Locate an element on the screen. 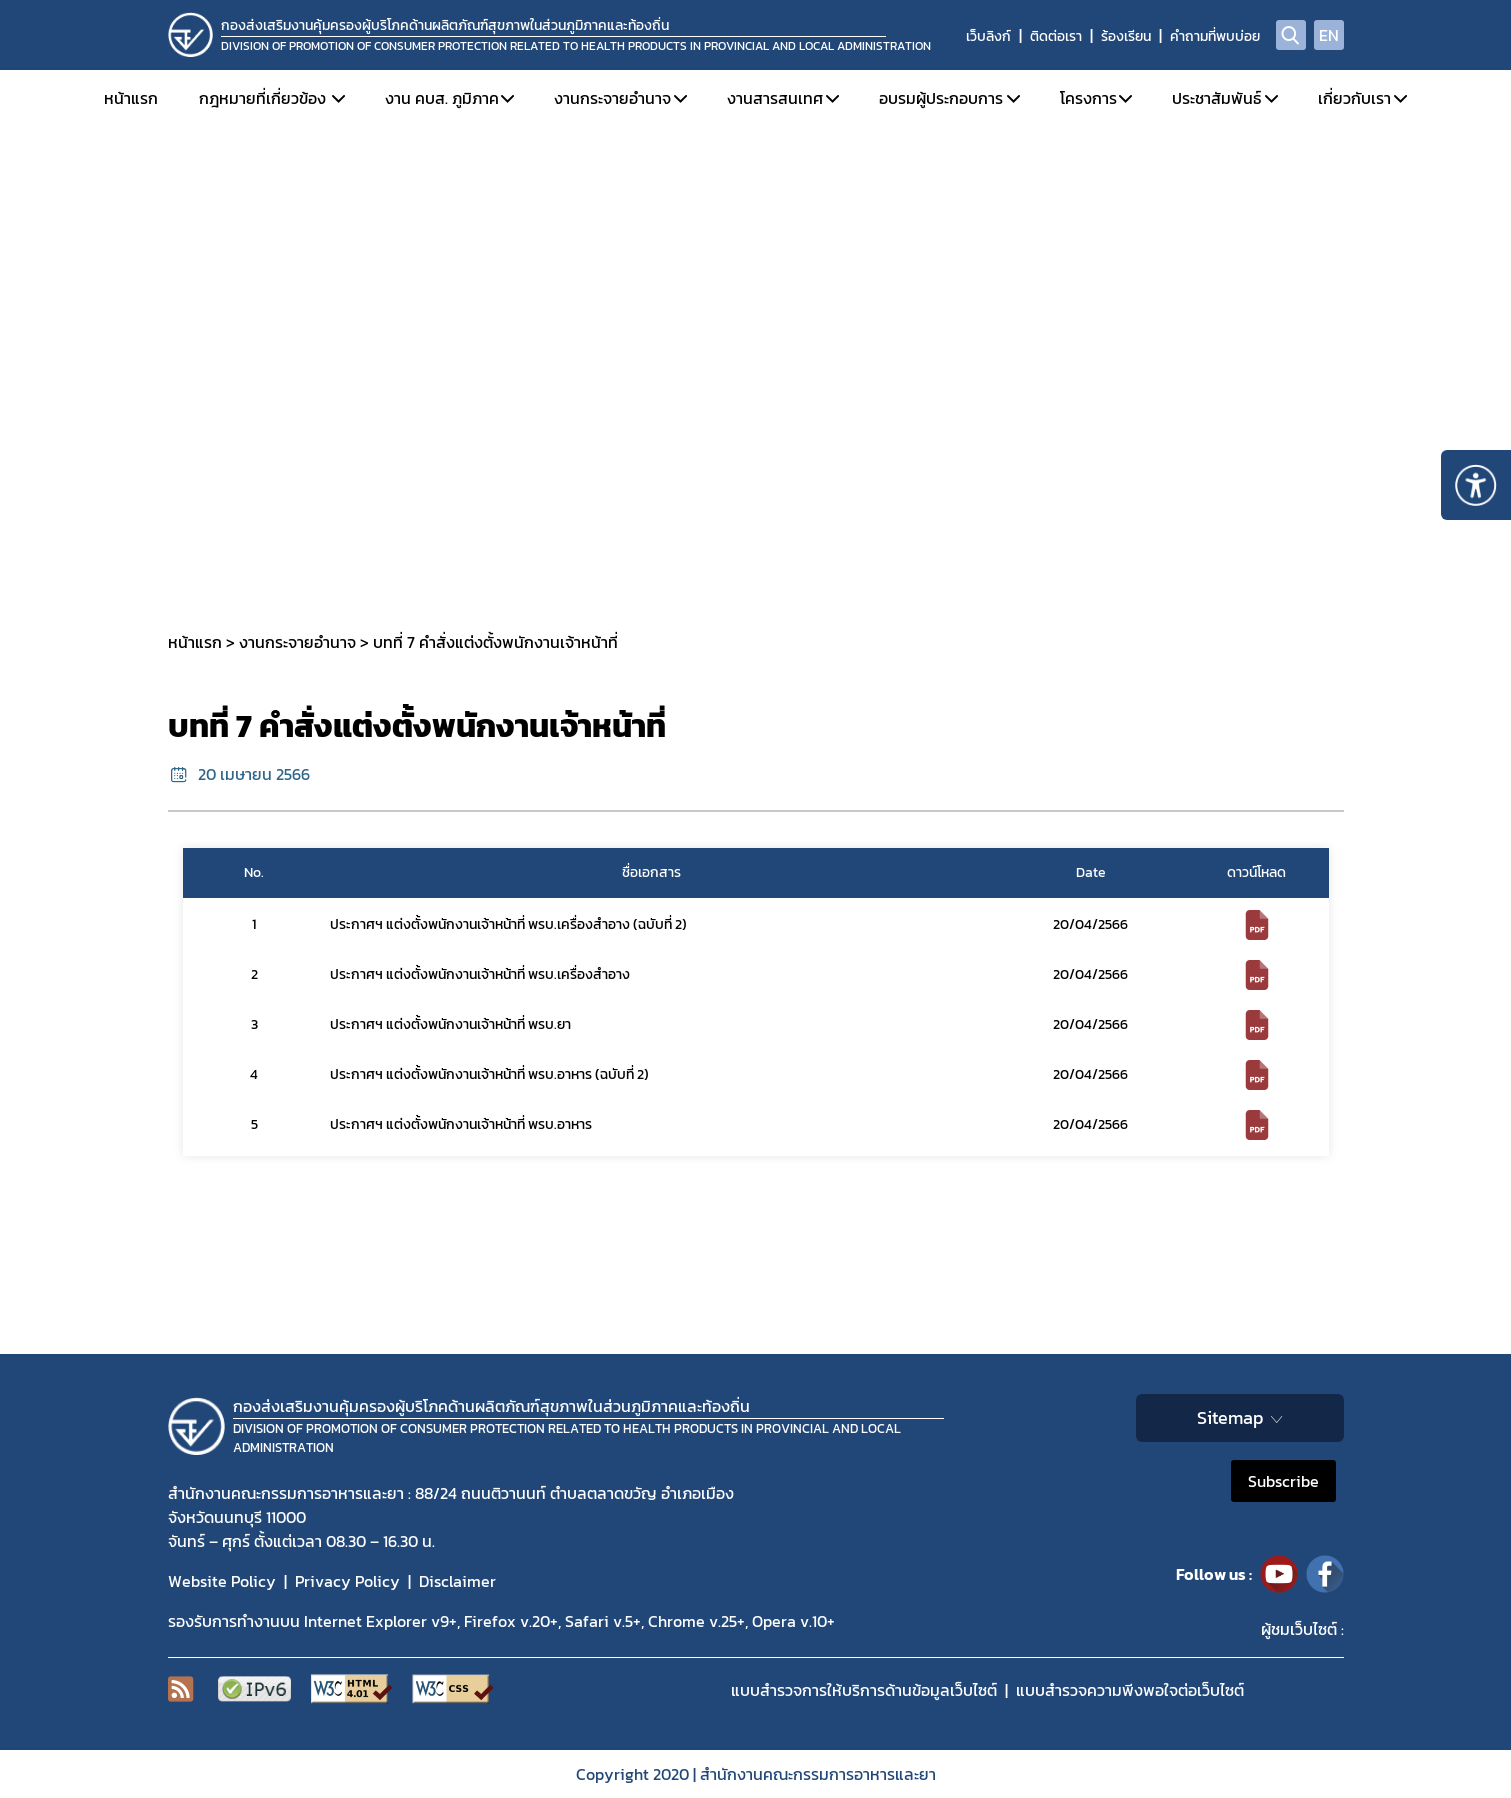 This screenshot has width=1511, height=1798. เว็บลิงก์ is located at coordinates (988, 36).